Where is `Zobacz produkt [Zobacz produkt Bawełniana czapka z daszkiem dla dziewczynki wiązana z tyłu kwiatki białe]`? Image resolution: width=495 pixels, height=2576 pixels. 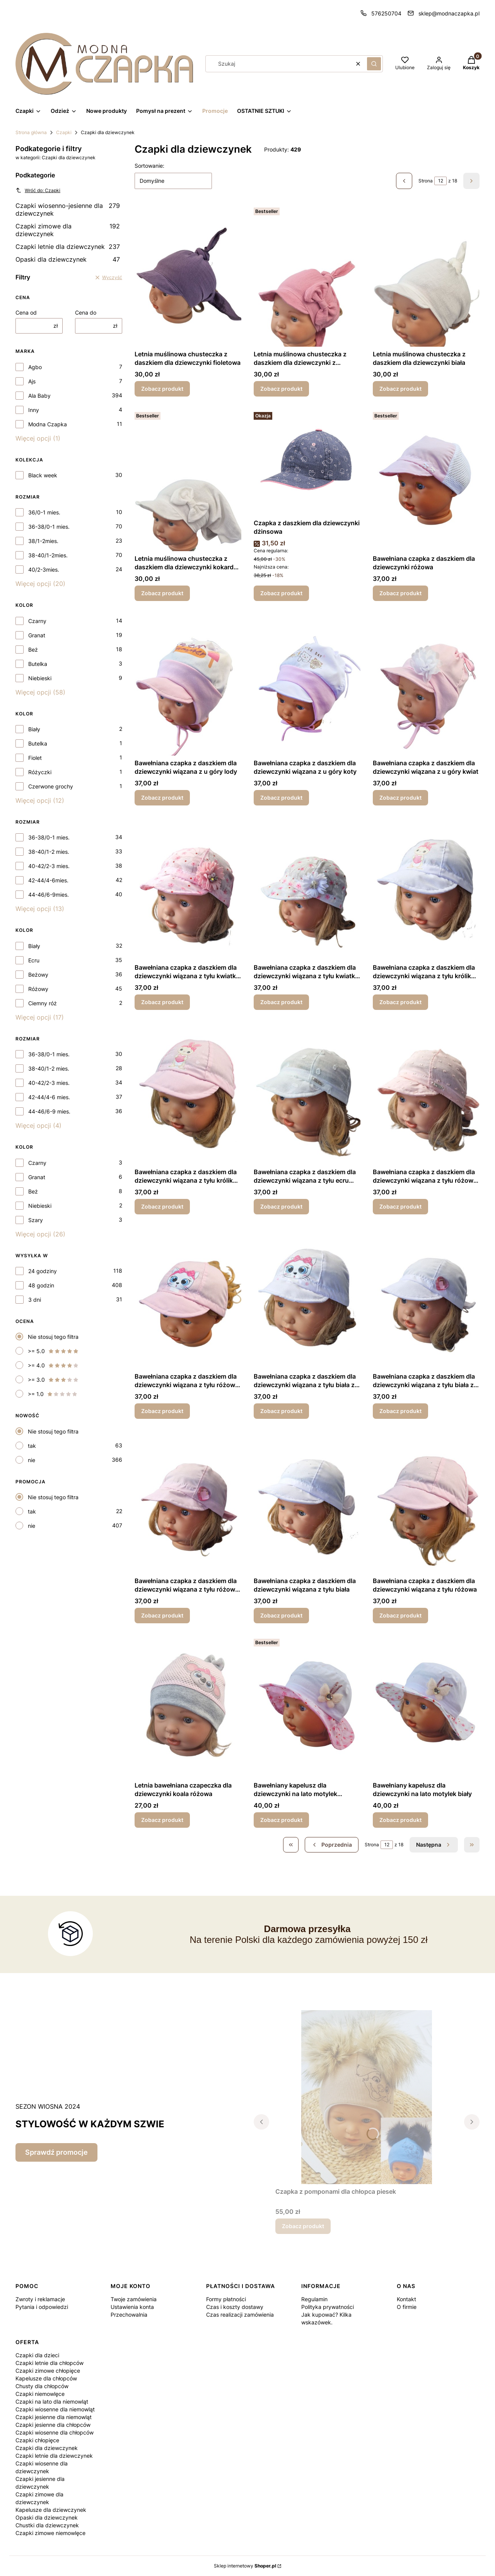
Zobacz produkt [Zobacz produkt Bawełniana czapka z daszkiem dla dziewczynki wiązana z tyłu kwiatki białe] is located at coordinates (281, 1002).